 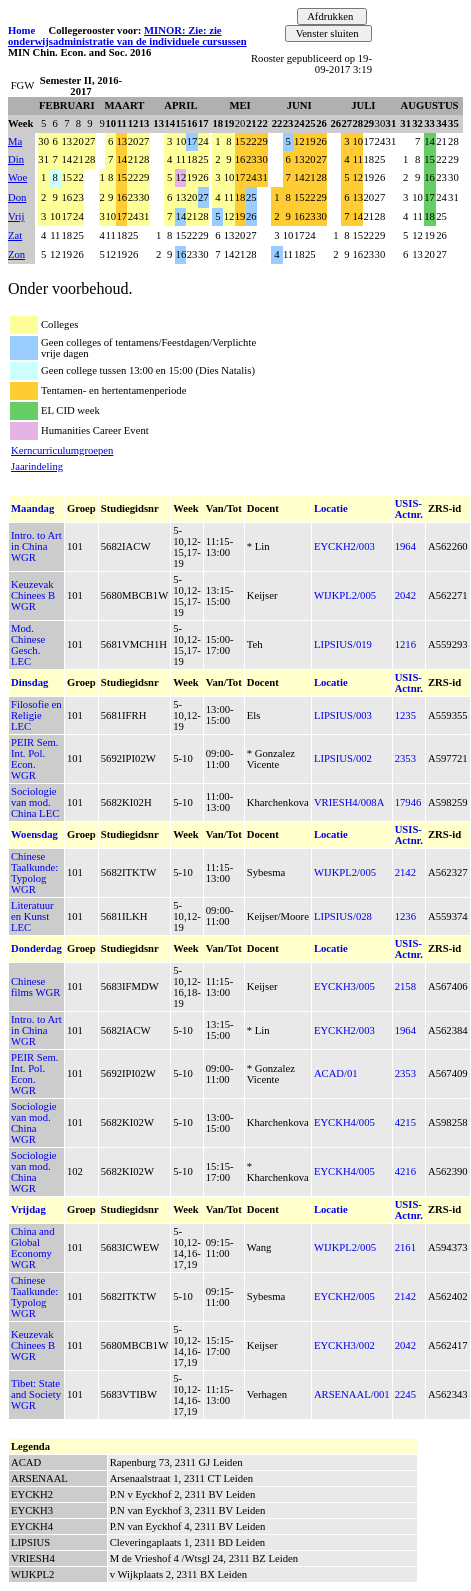 I want to click on Zon, so click(x=16, y=254).